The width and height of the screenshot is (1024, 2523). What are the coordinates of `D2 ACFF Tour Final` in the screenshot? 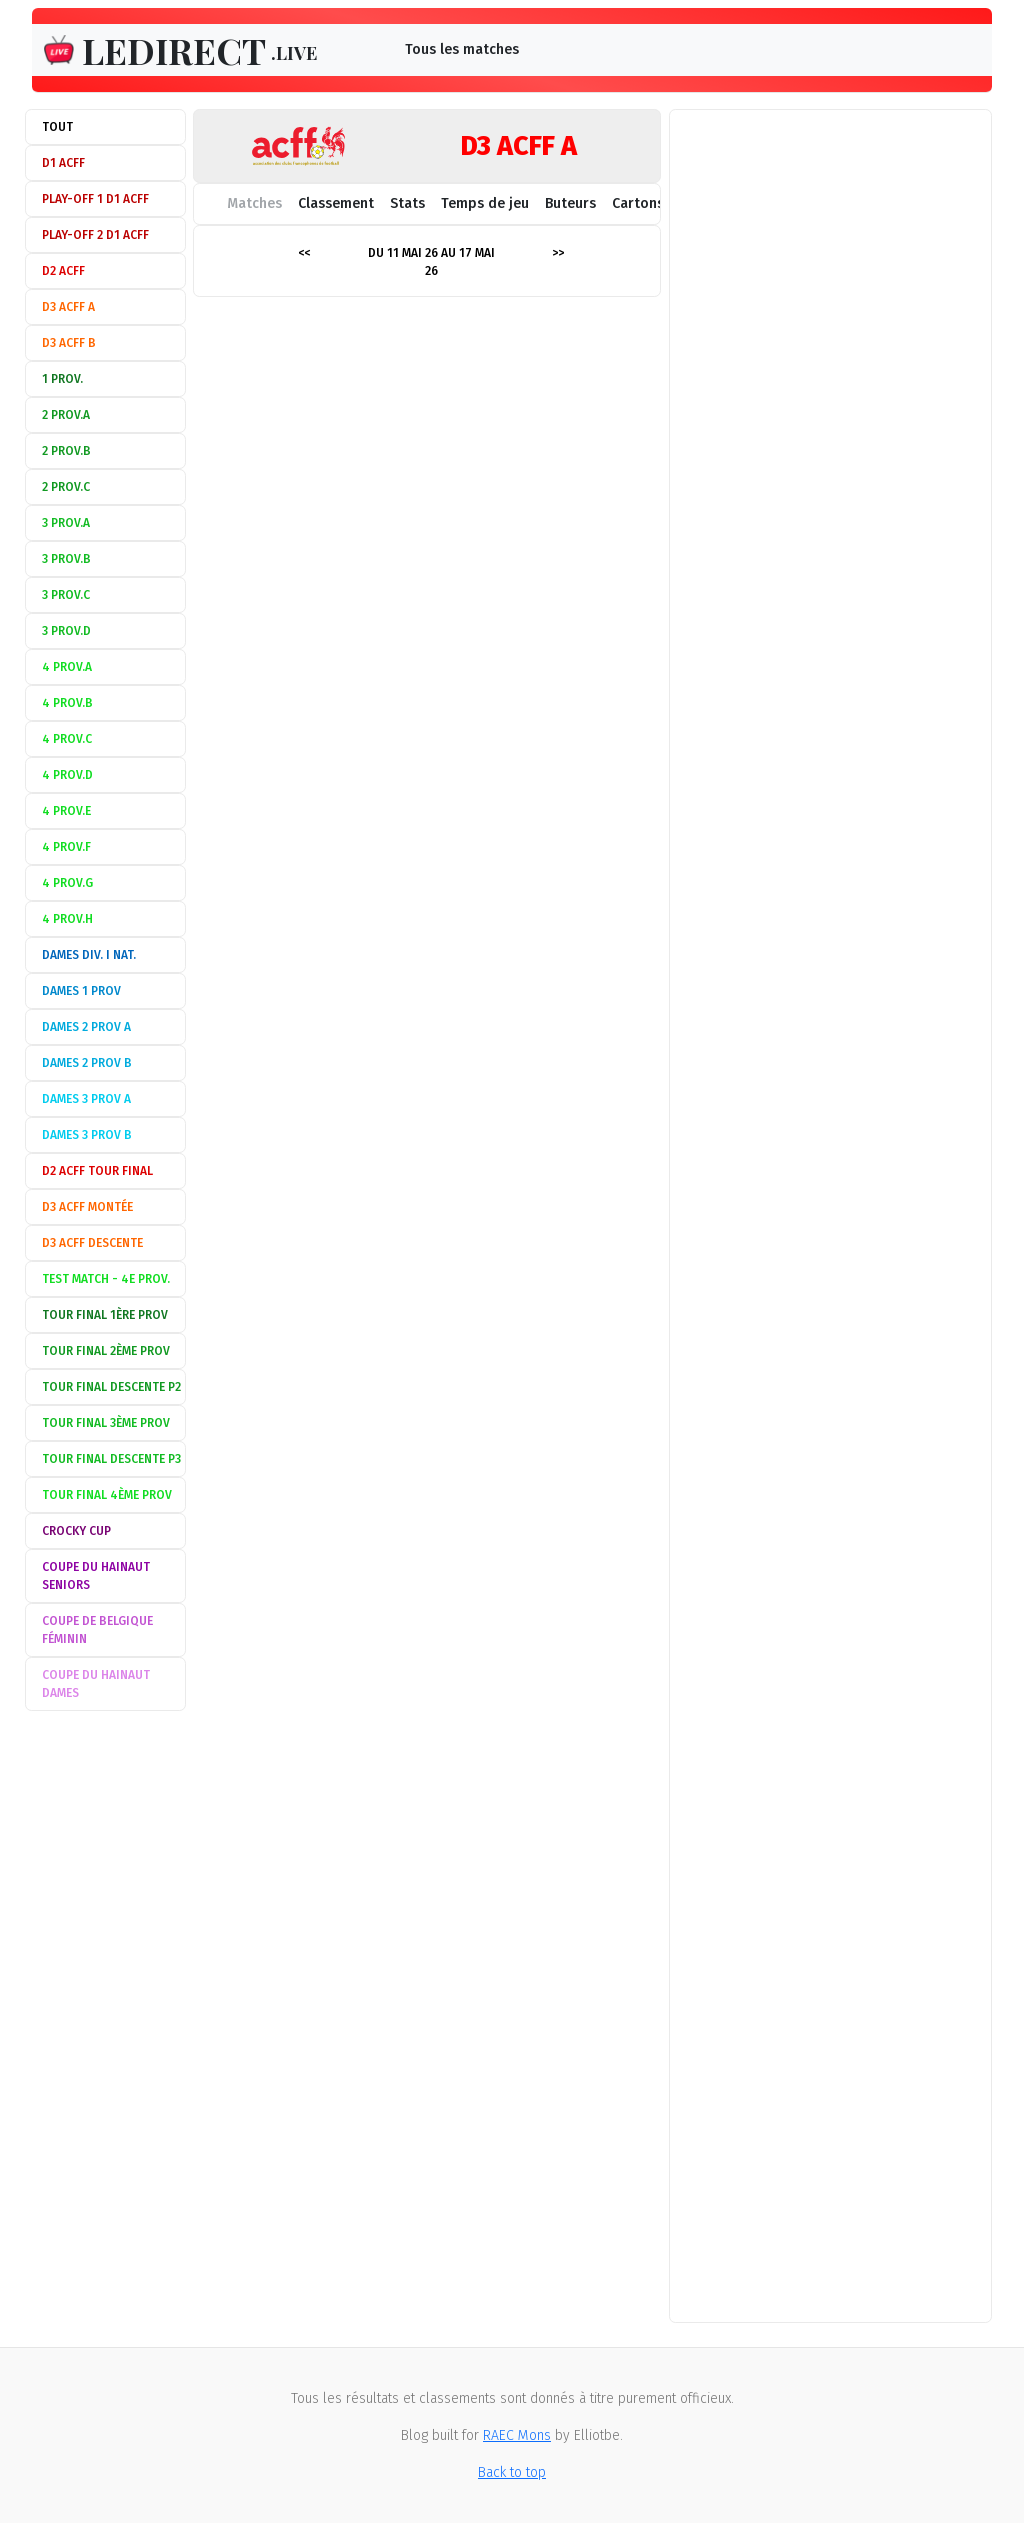 It's located at (97, 1171).